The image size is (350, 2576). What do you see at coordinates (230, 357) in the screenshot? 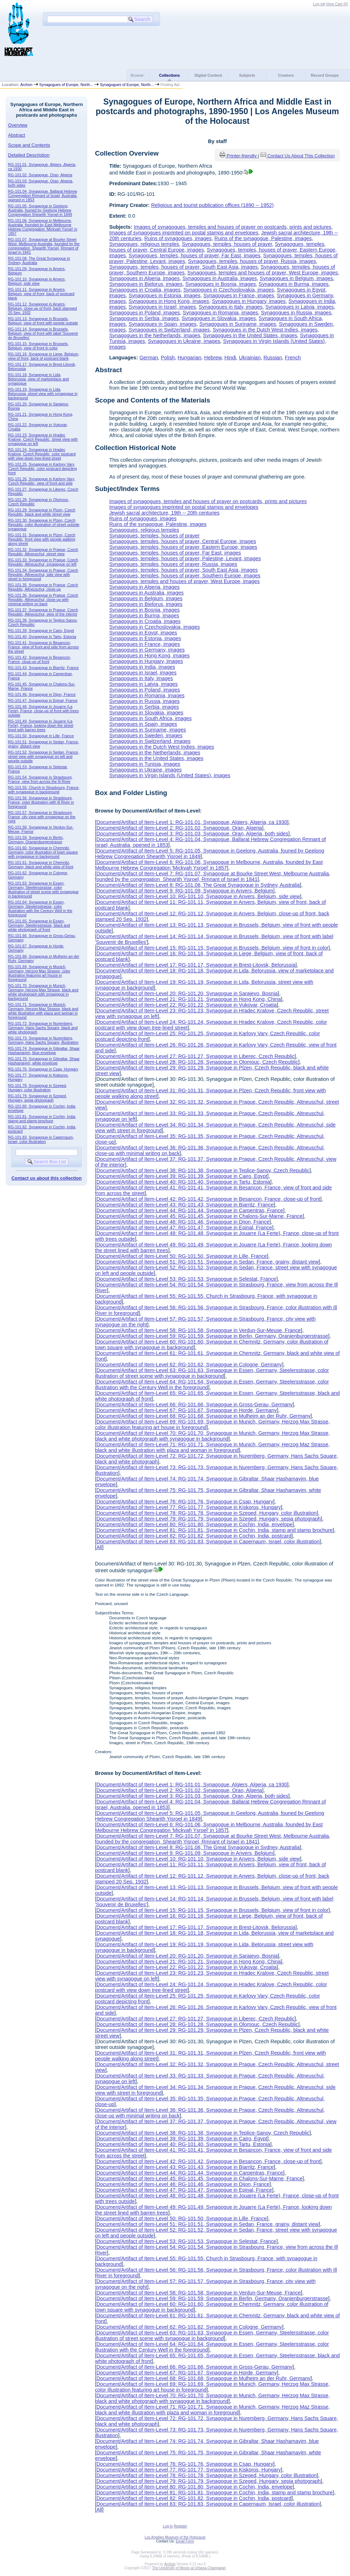
I see `Hindi` at bounding box center [230, 357].